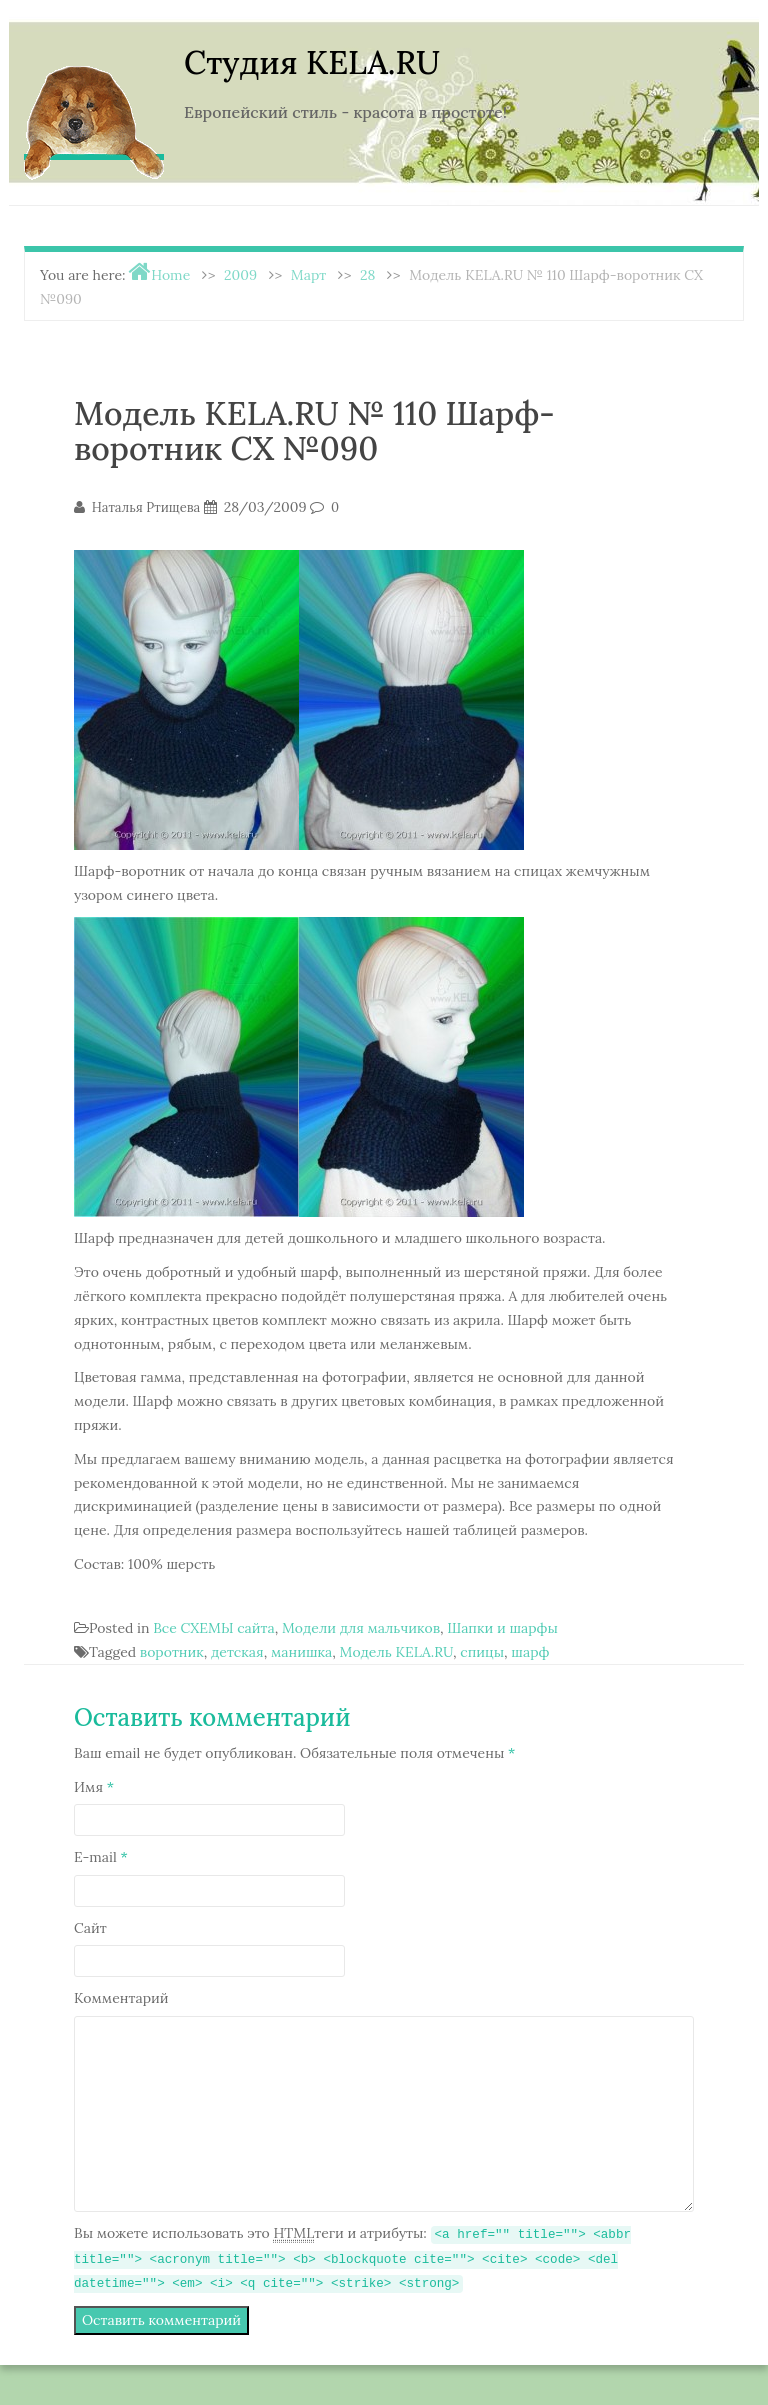  What do you see at coordinates (90, 1928) in the screenshot?
I see `Сайт` at bounding box center [90, 1928].